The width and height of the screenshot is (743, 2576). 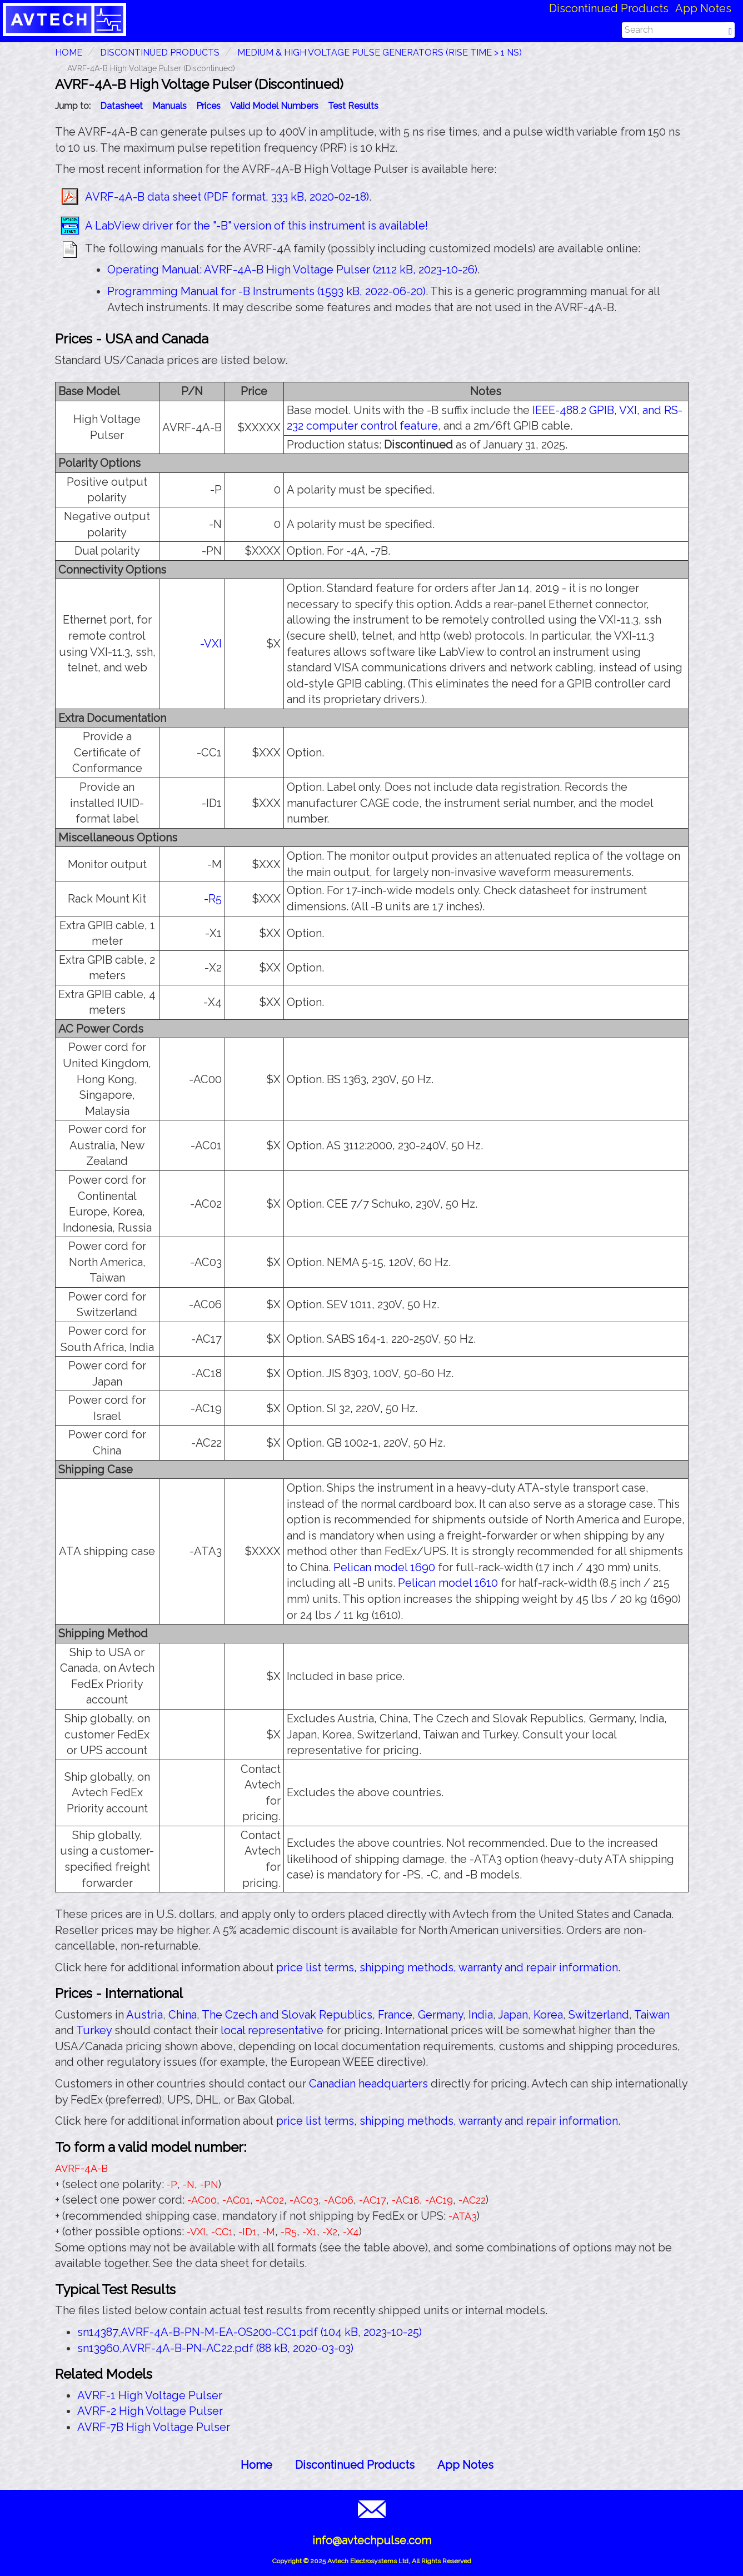 What do you see at coordinates (68, 52) in the screenshot?
I see `HOME` at bounding box center [68, 52].